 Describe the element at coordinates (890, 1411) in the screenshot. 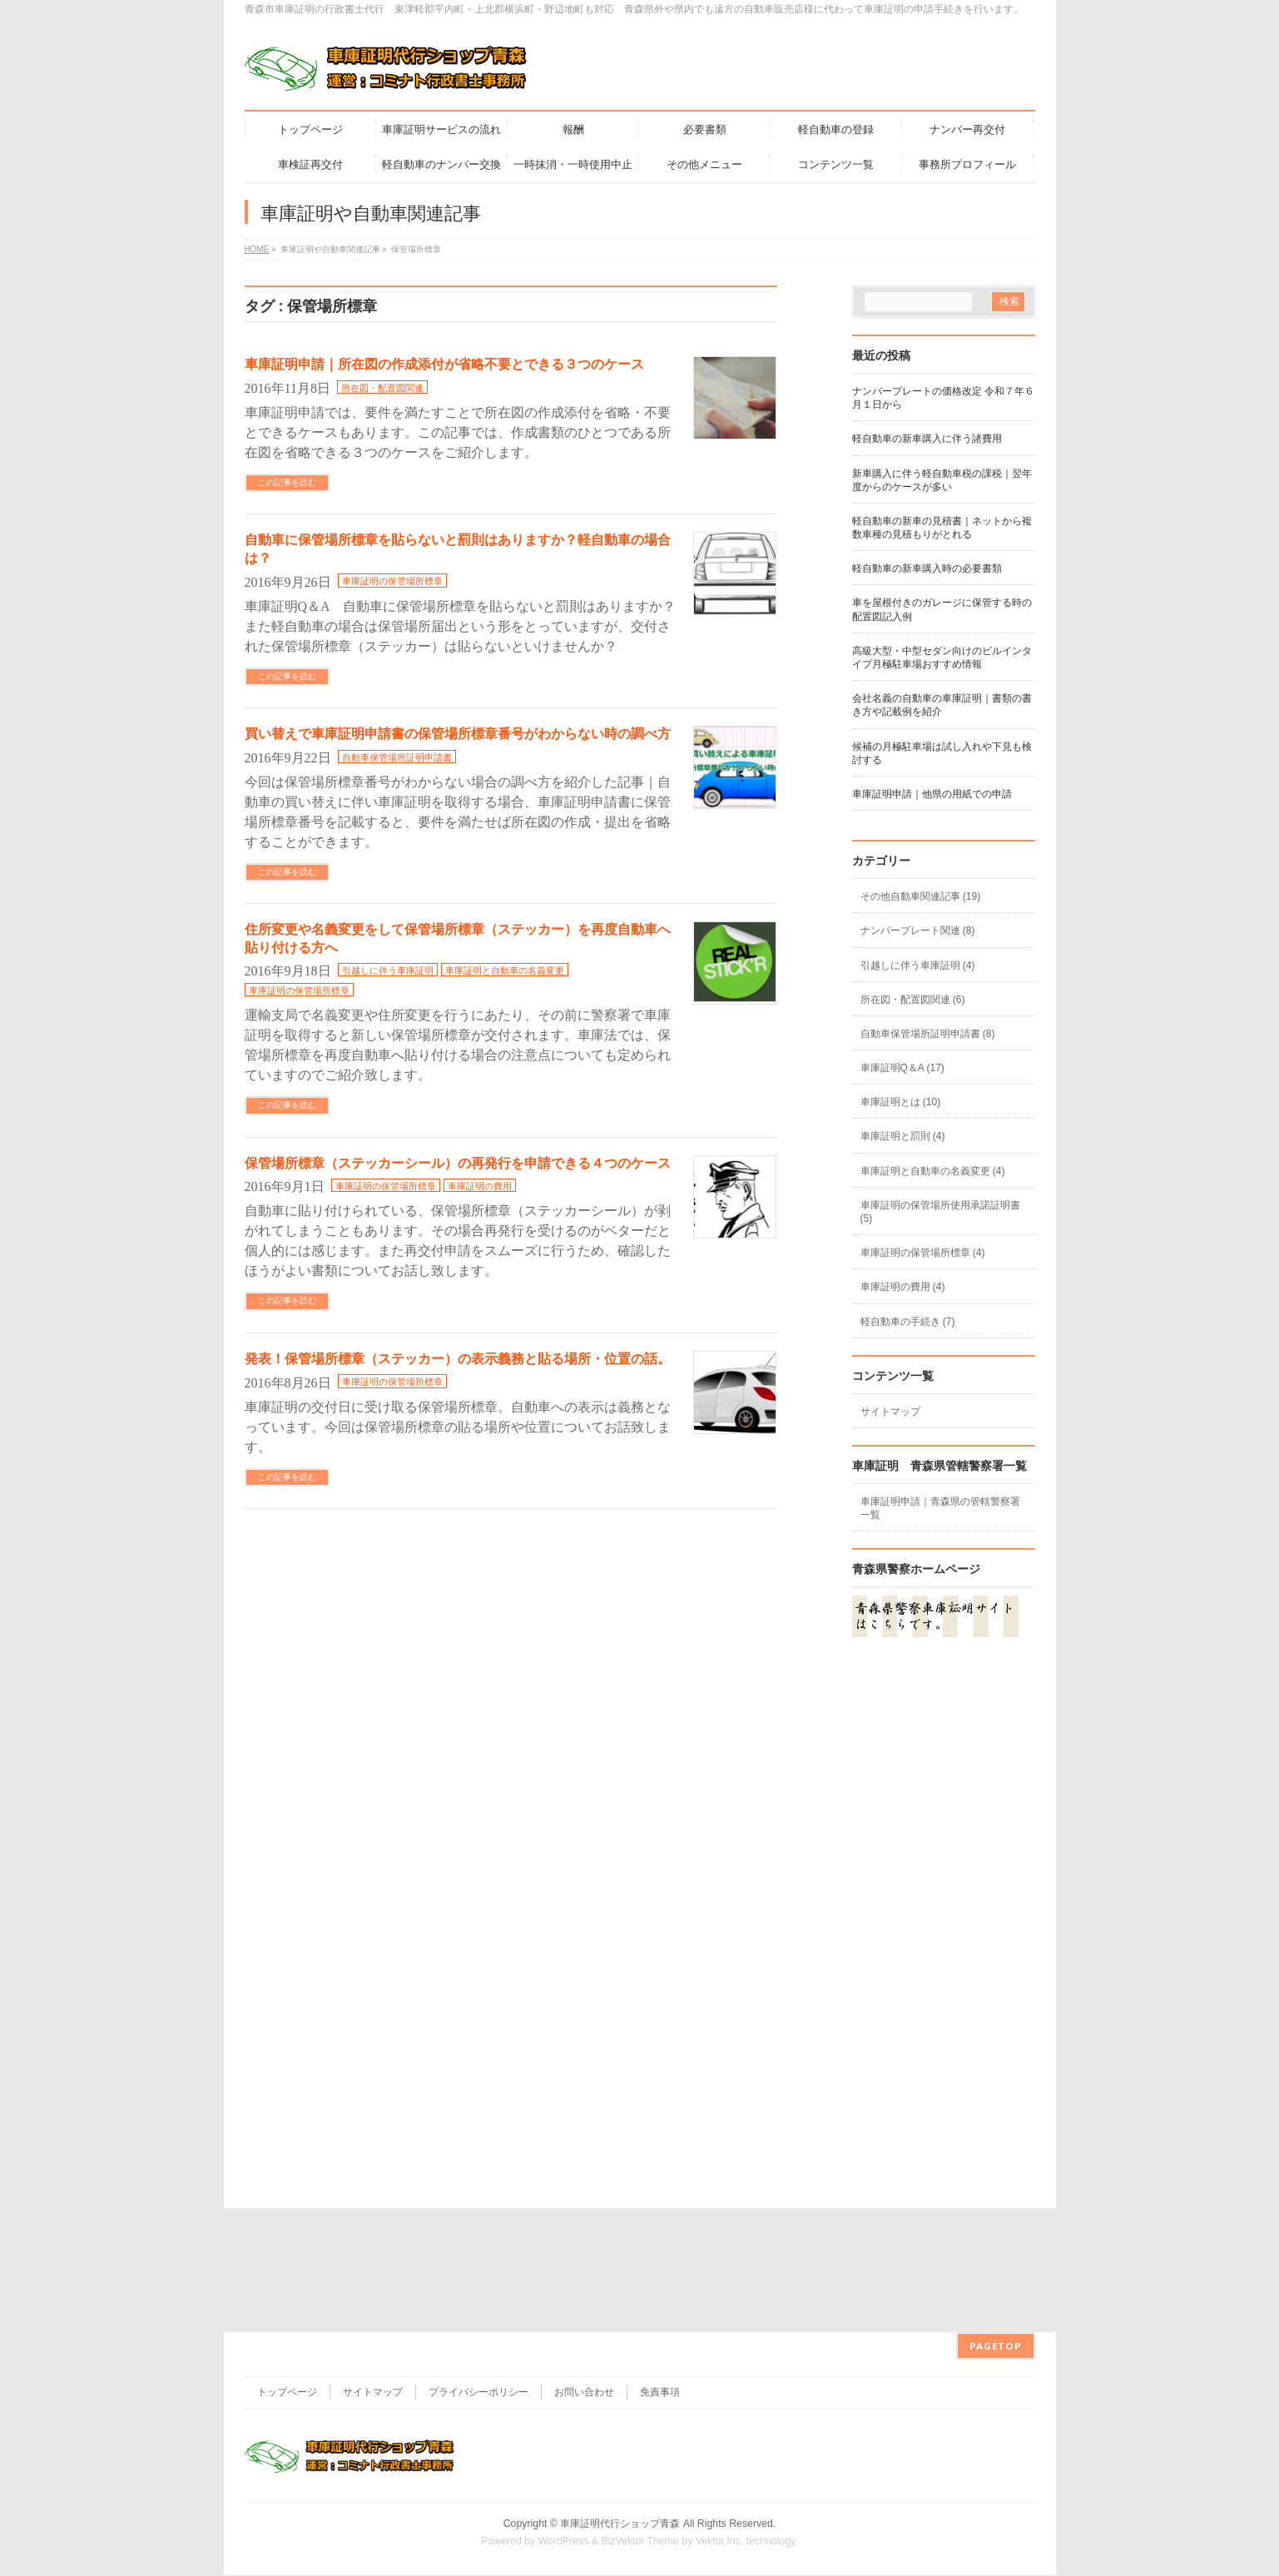

I see `サイトマップ` at that location.